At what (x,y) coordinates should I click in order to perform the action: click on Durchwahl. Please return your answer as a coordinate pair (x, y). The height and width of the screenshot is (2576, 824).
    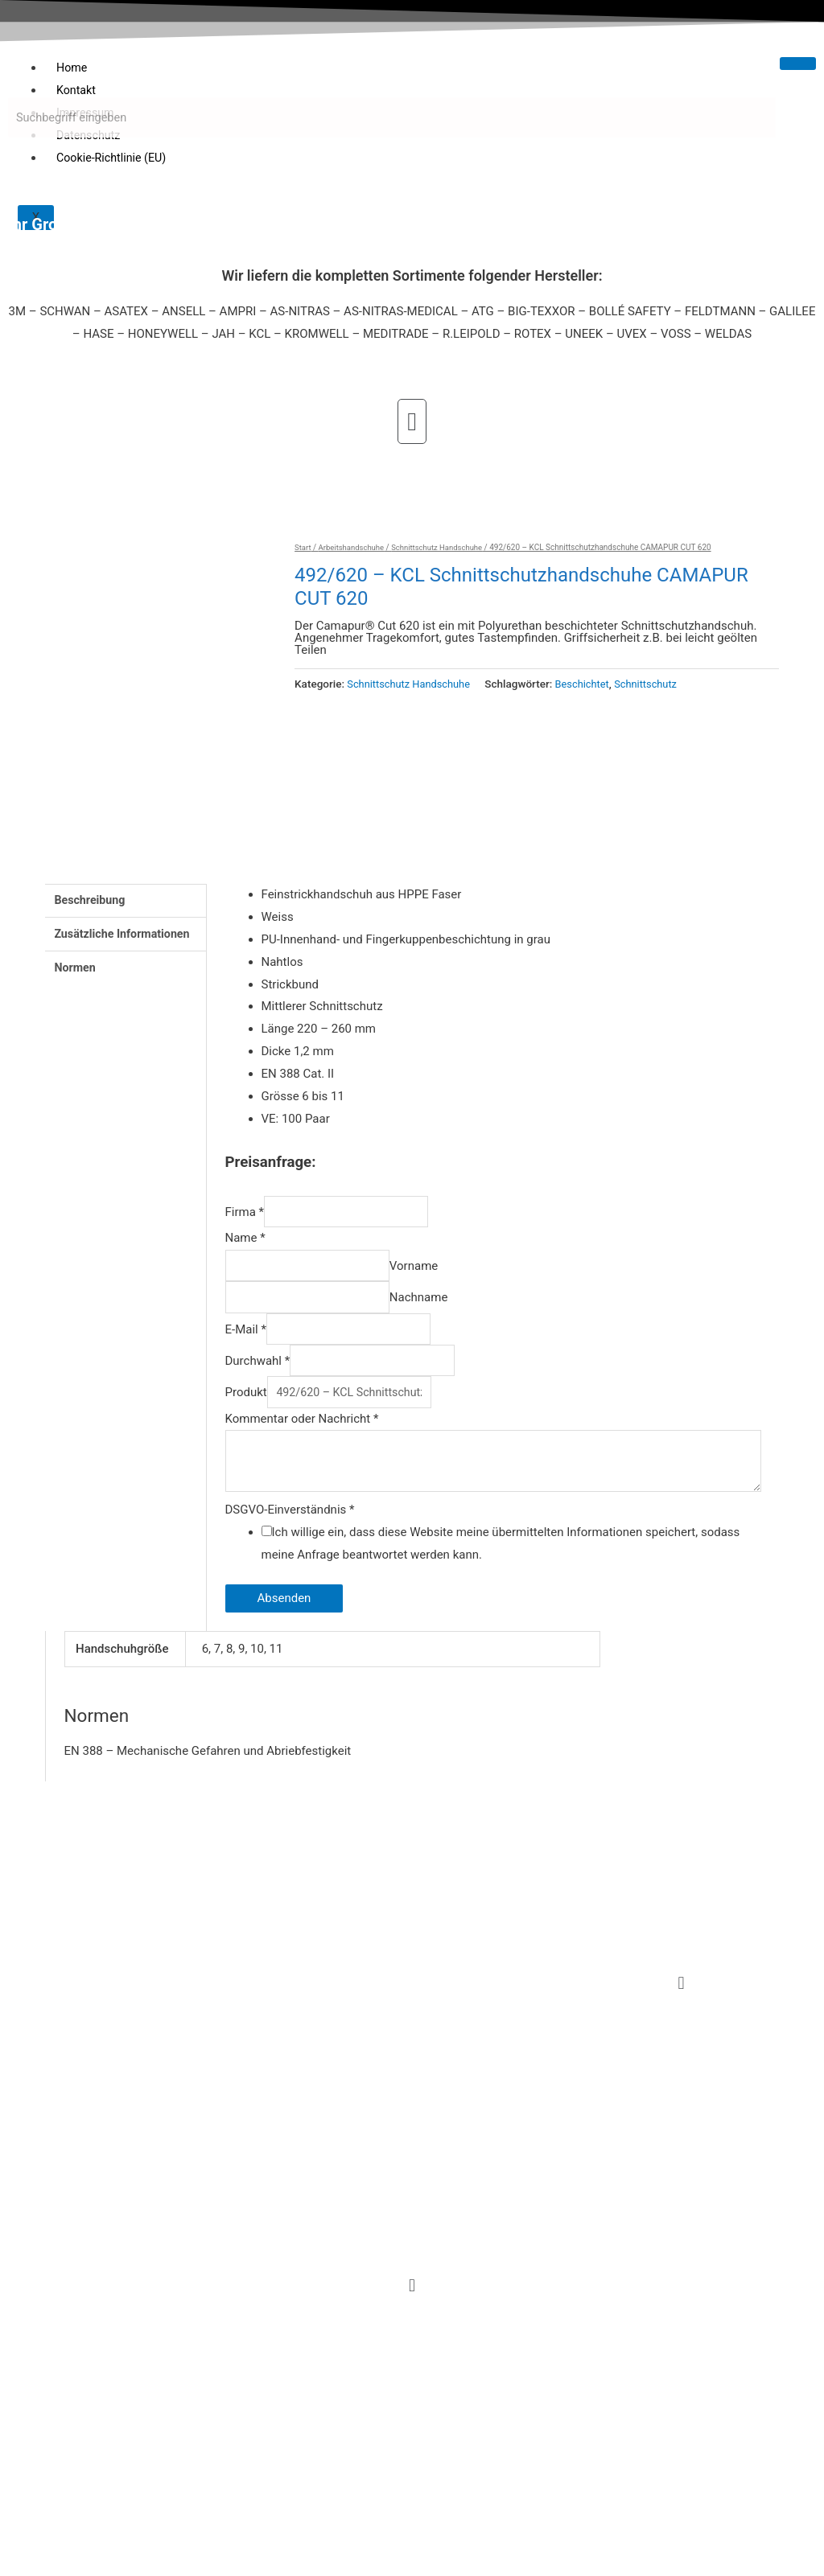
    Looking at the image, I should click on (257, 1378).